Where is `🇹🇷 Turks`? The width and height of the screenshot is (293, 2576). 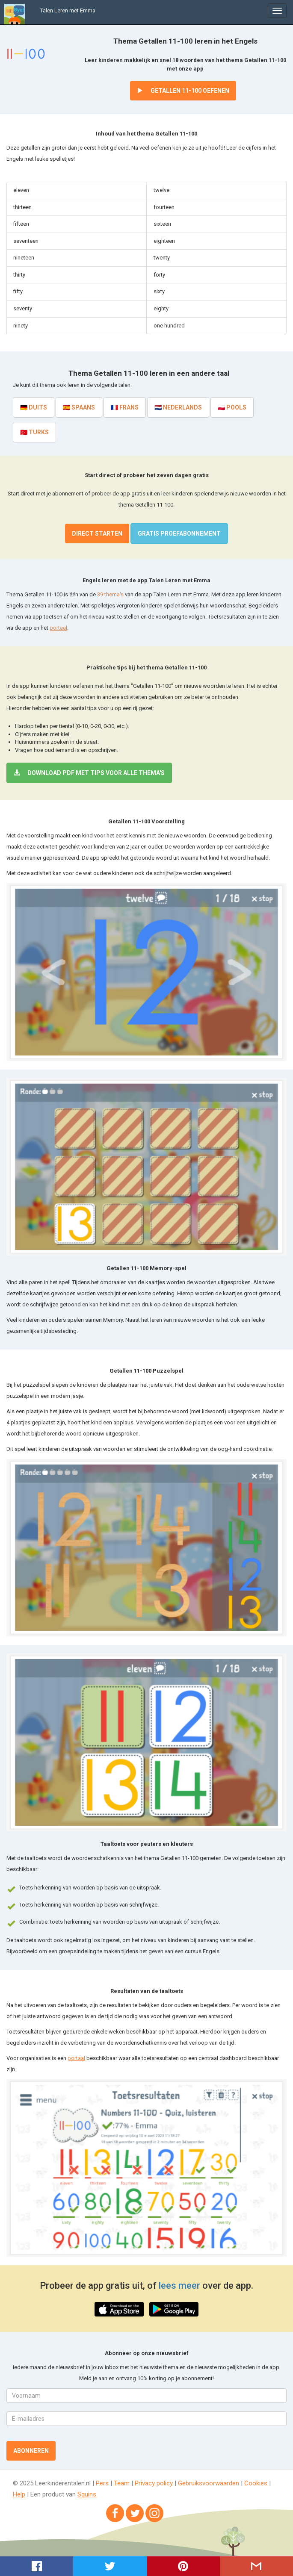
🇹🇷 Turks is located at coordinates (34, 432).